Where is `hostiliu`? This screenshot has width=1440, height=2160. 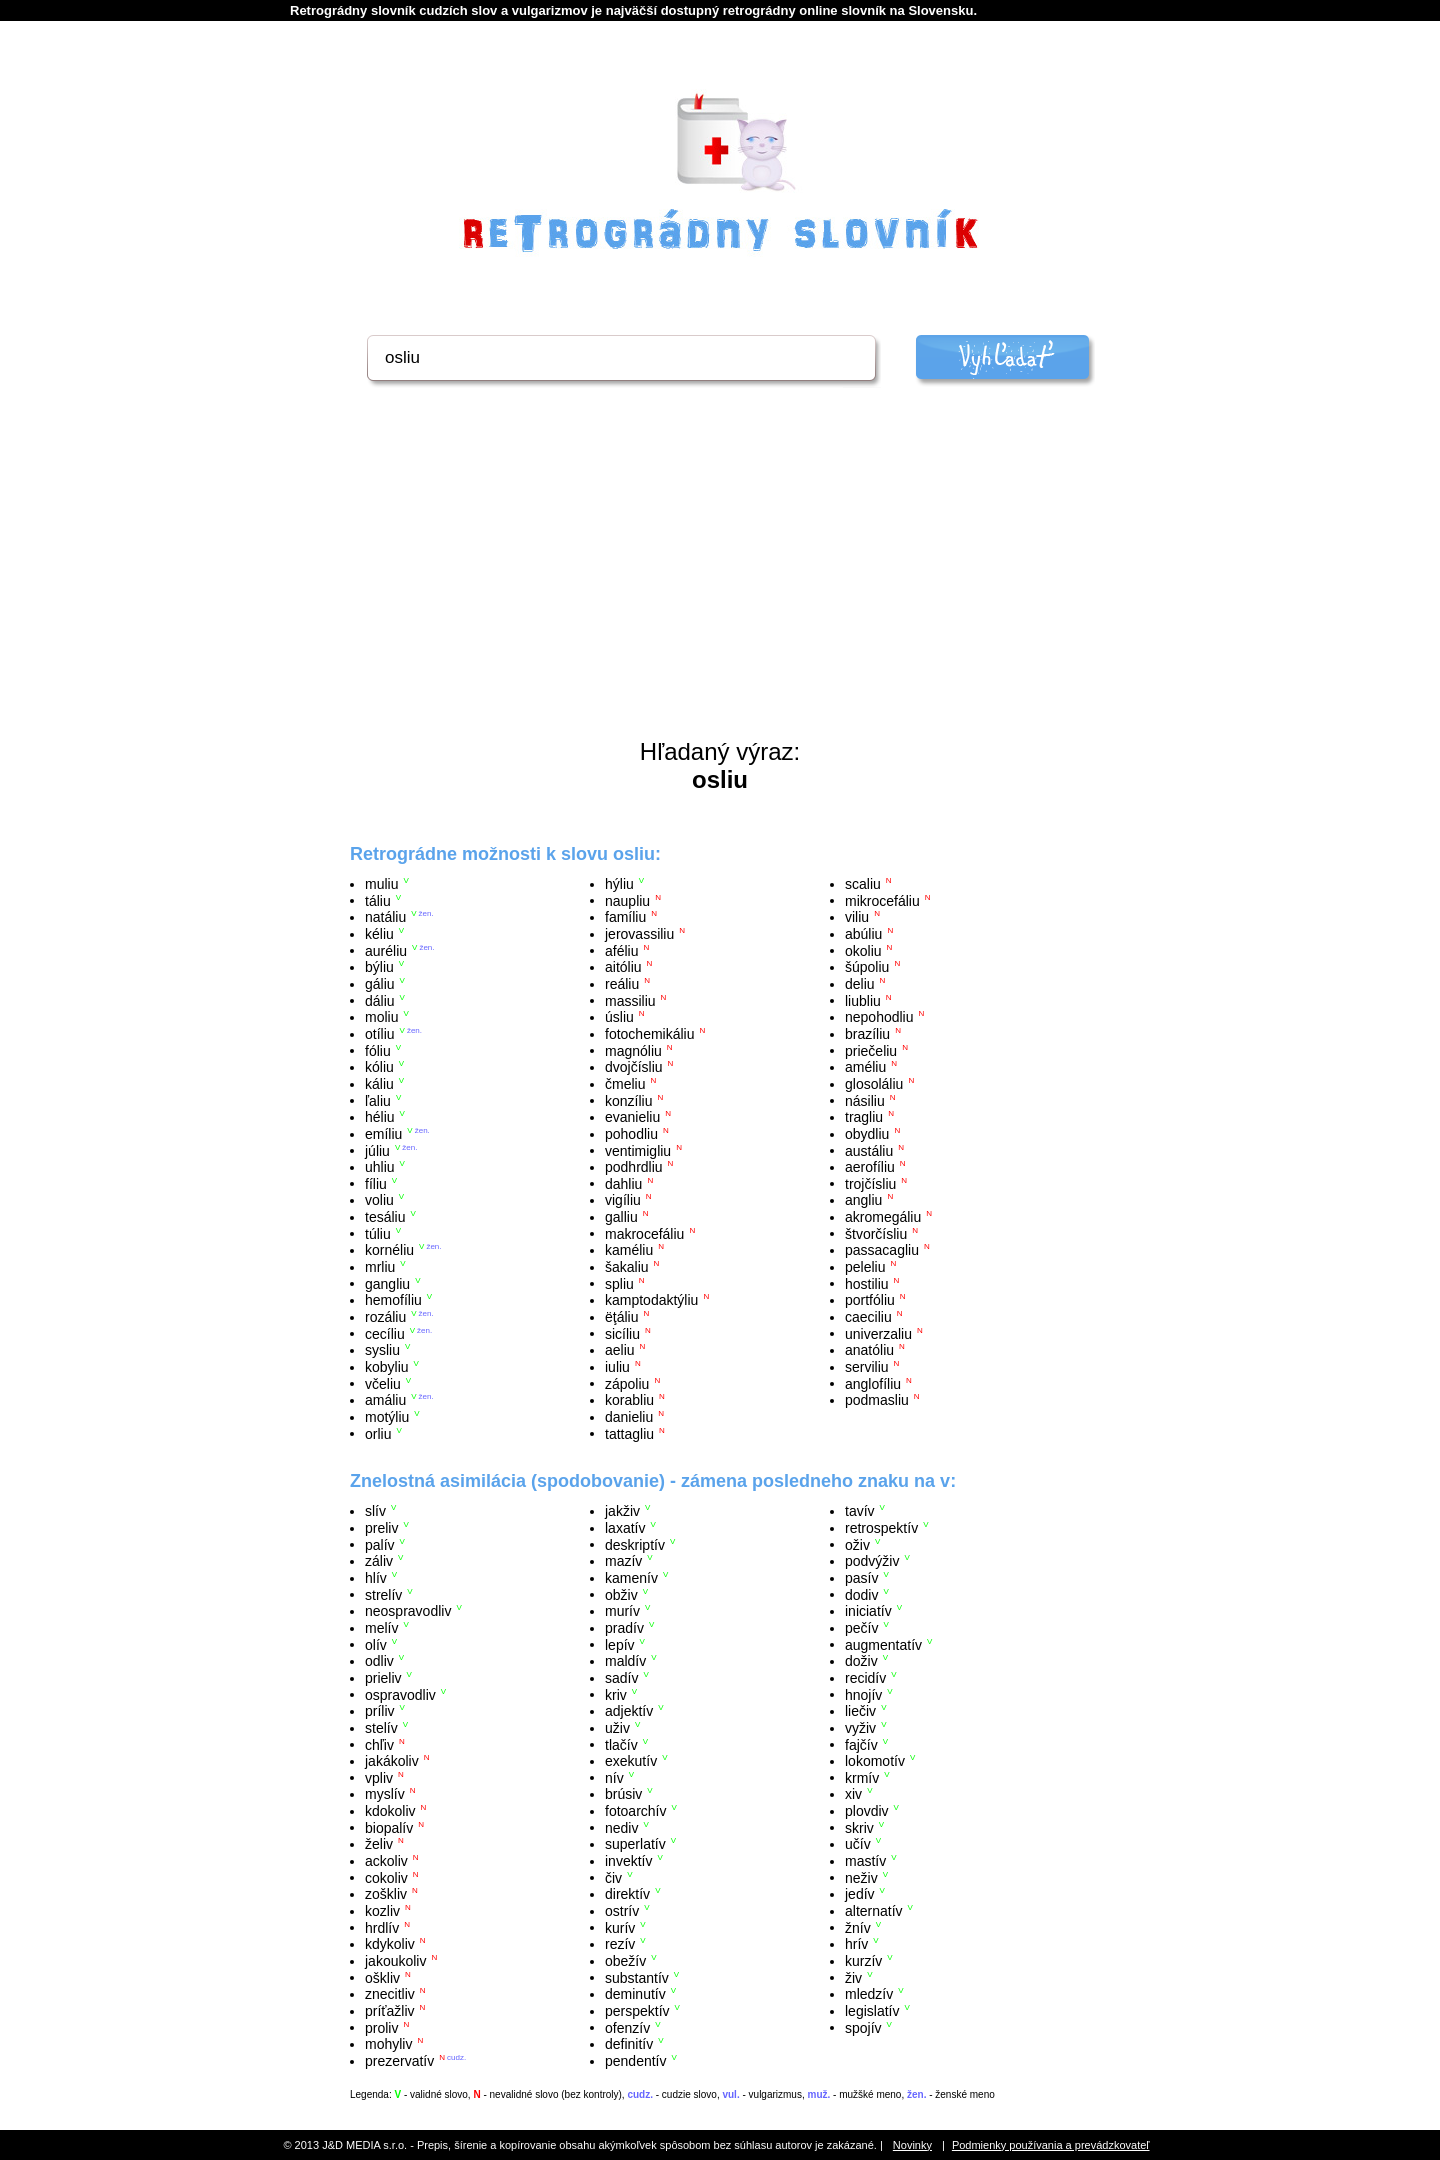
hostiliu is located at coordinates (867, 1283).